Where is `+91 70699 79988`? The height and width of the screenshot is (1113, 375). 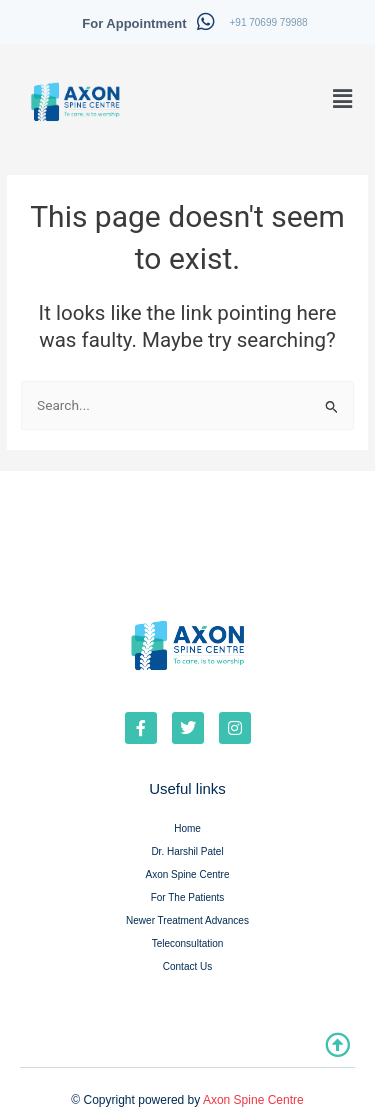 +91 70699 79988 is located at coordinates (269, 22).